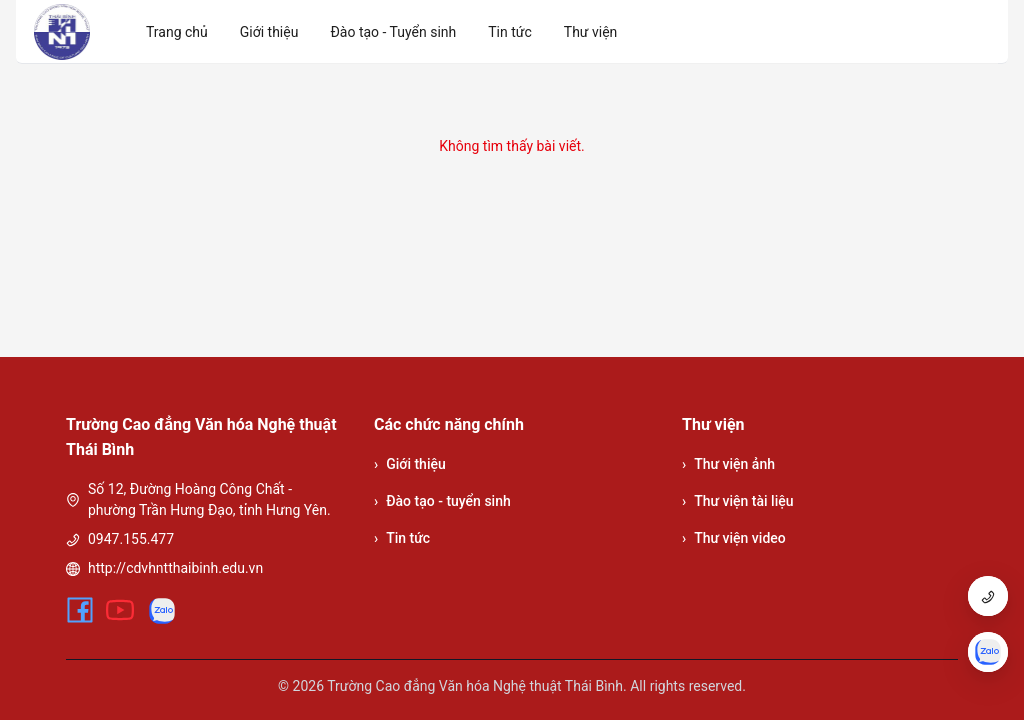 This screenshot has width=1024, height=720. What do you see at coordinates (728, 464) in the screenshot?
I see `Thư viện ảnh` at bounding box center [728, 464].